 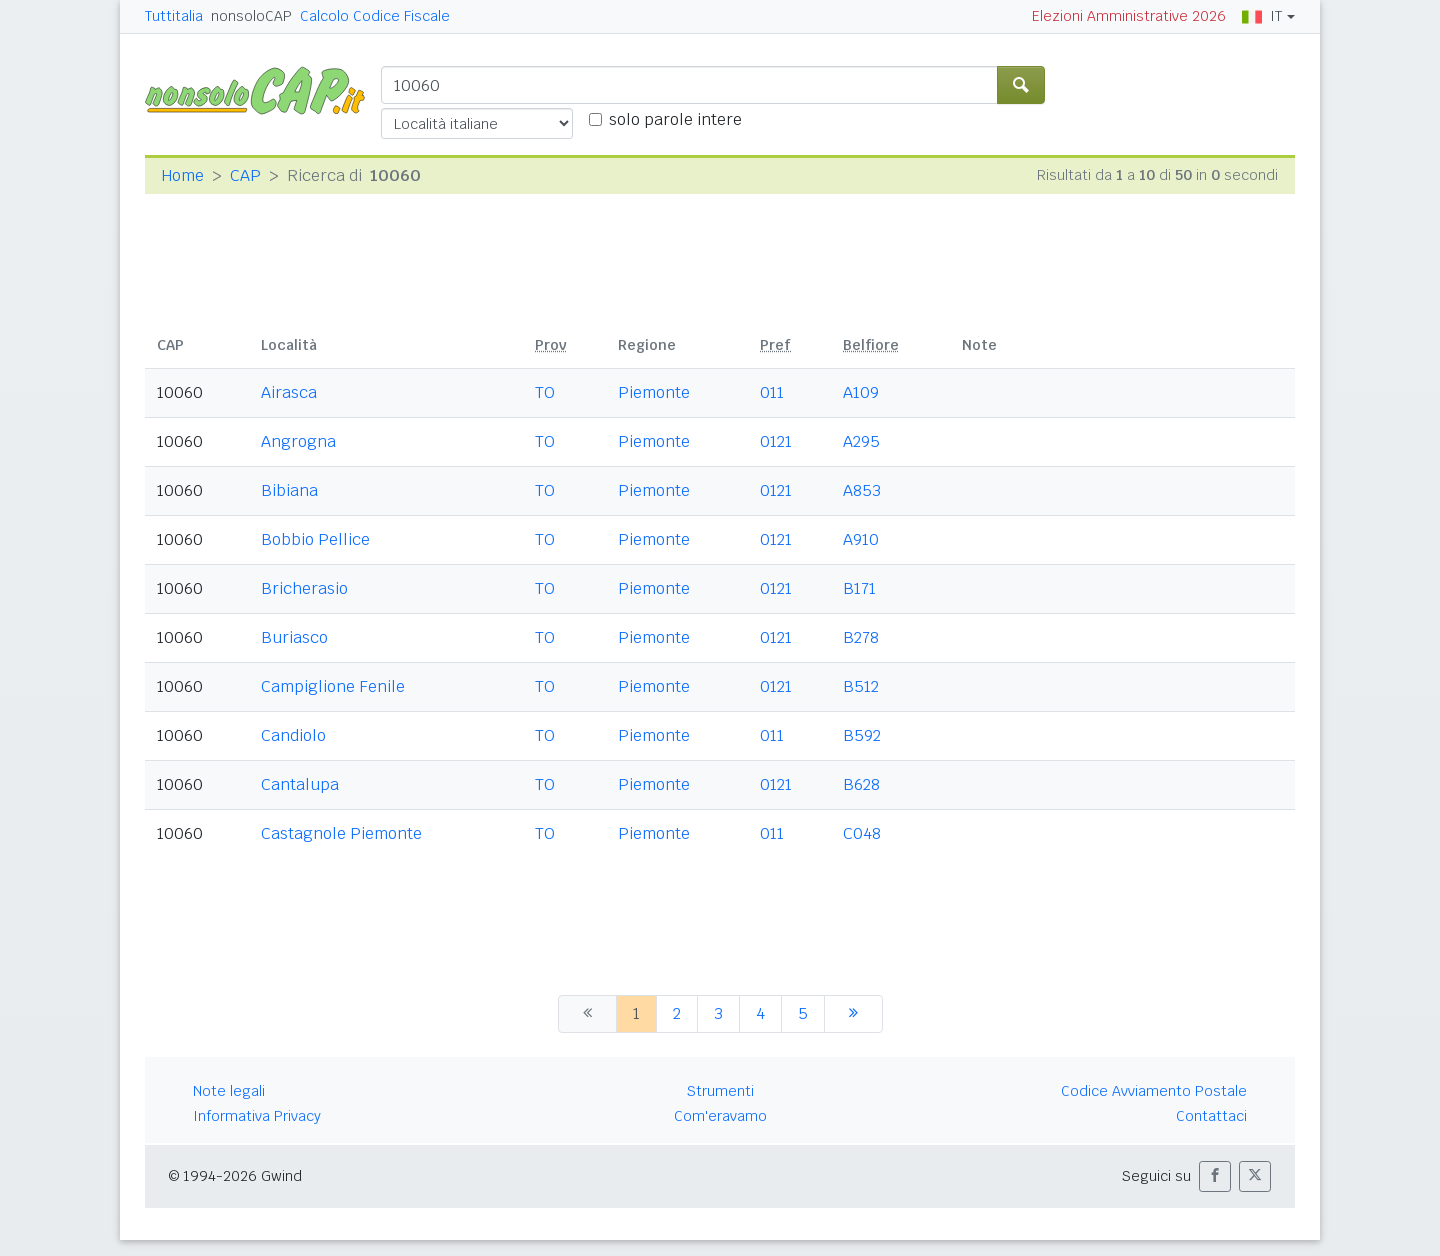 I want to click on Bobbio Pellice, so click(x=315, y=539).